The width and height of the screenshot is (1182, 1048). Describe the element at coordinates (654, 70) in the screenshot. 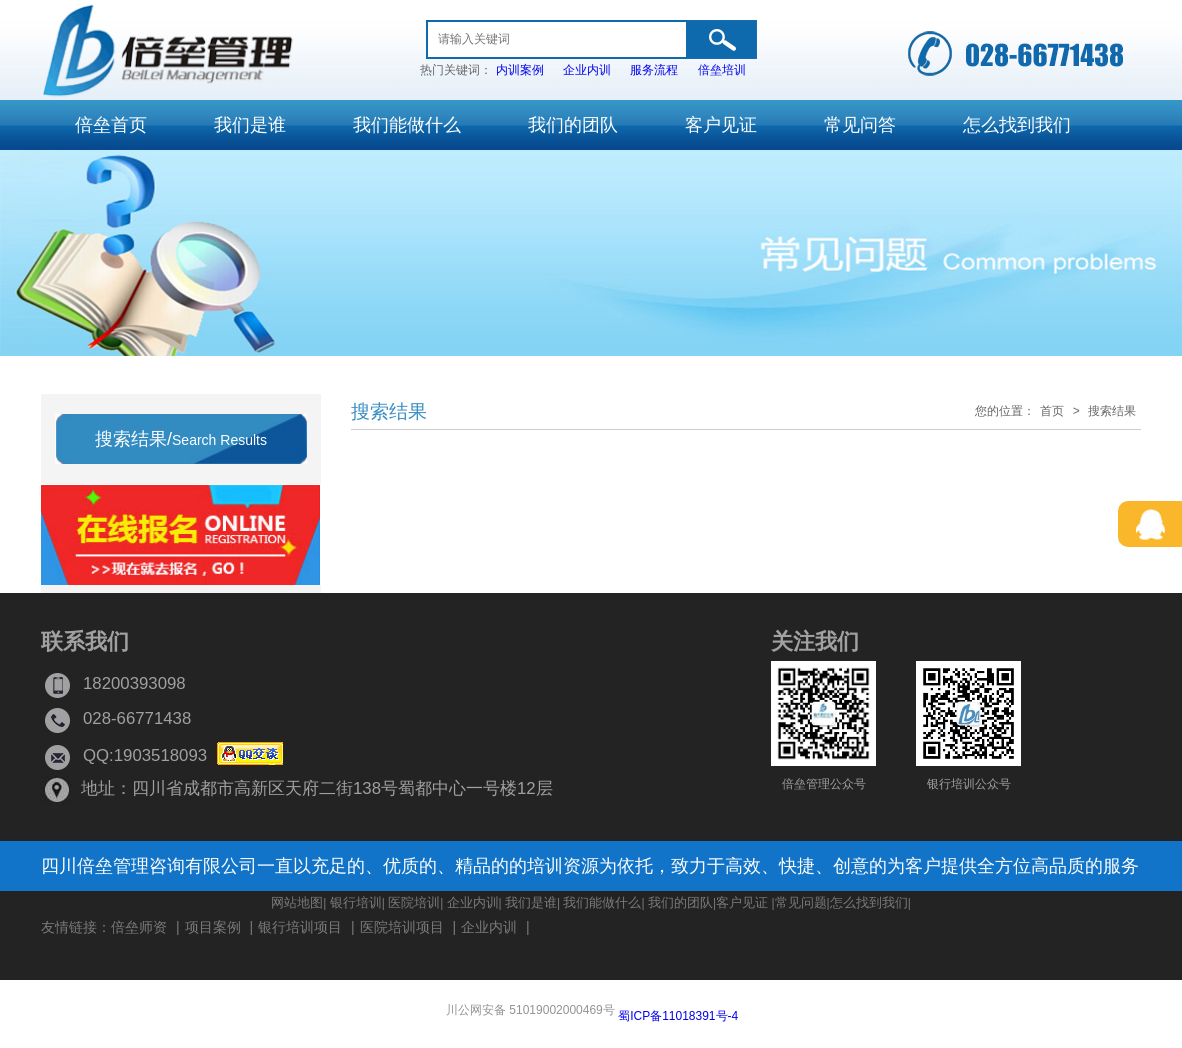

I see `服务流程` at that location.